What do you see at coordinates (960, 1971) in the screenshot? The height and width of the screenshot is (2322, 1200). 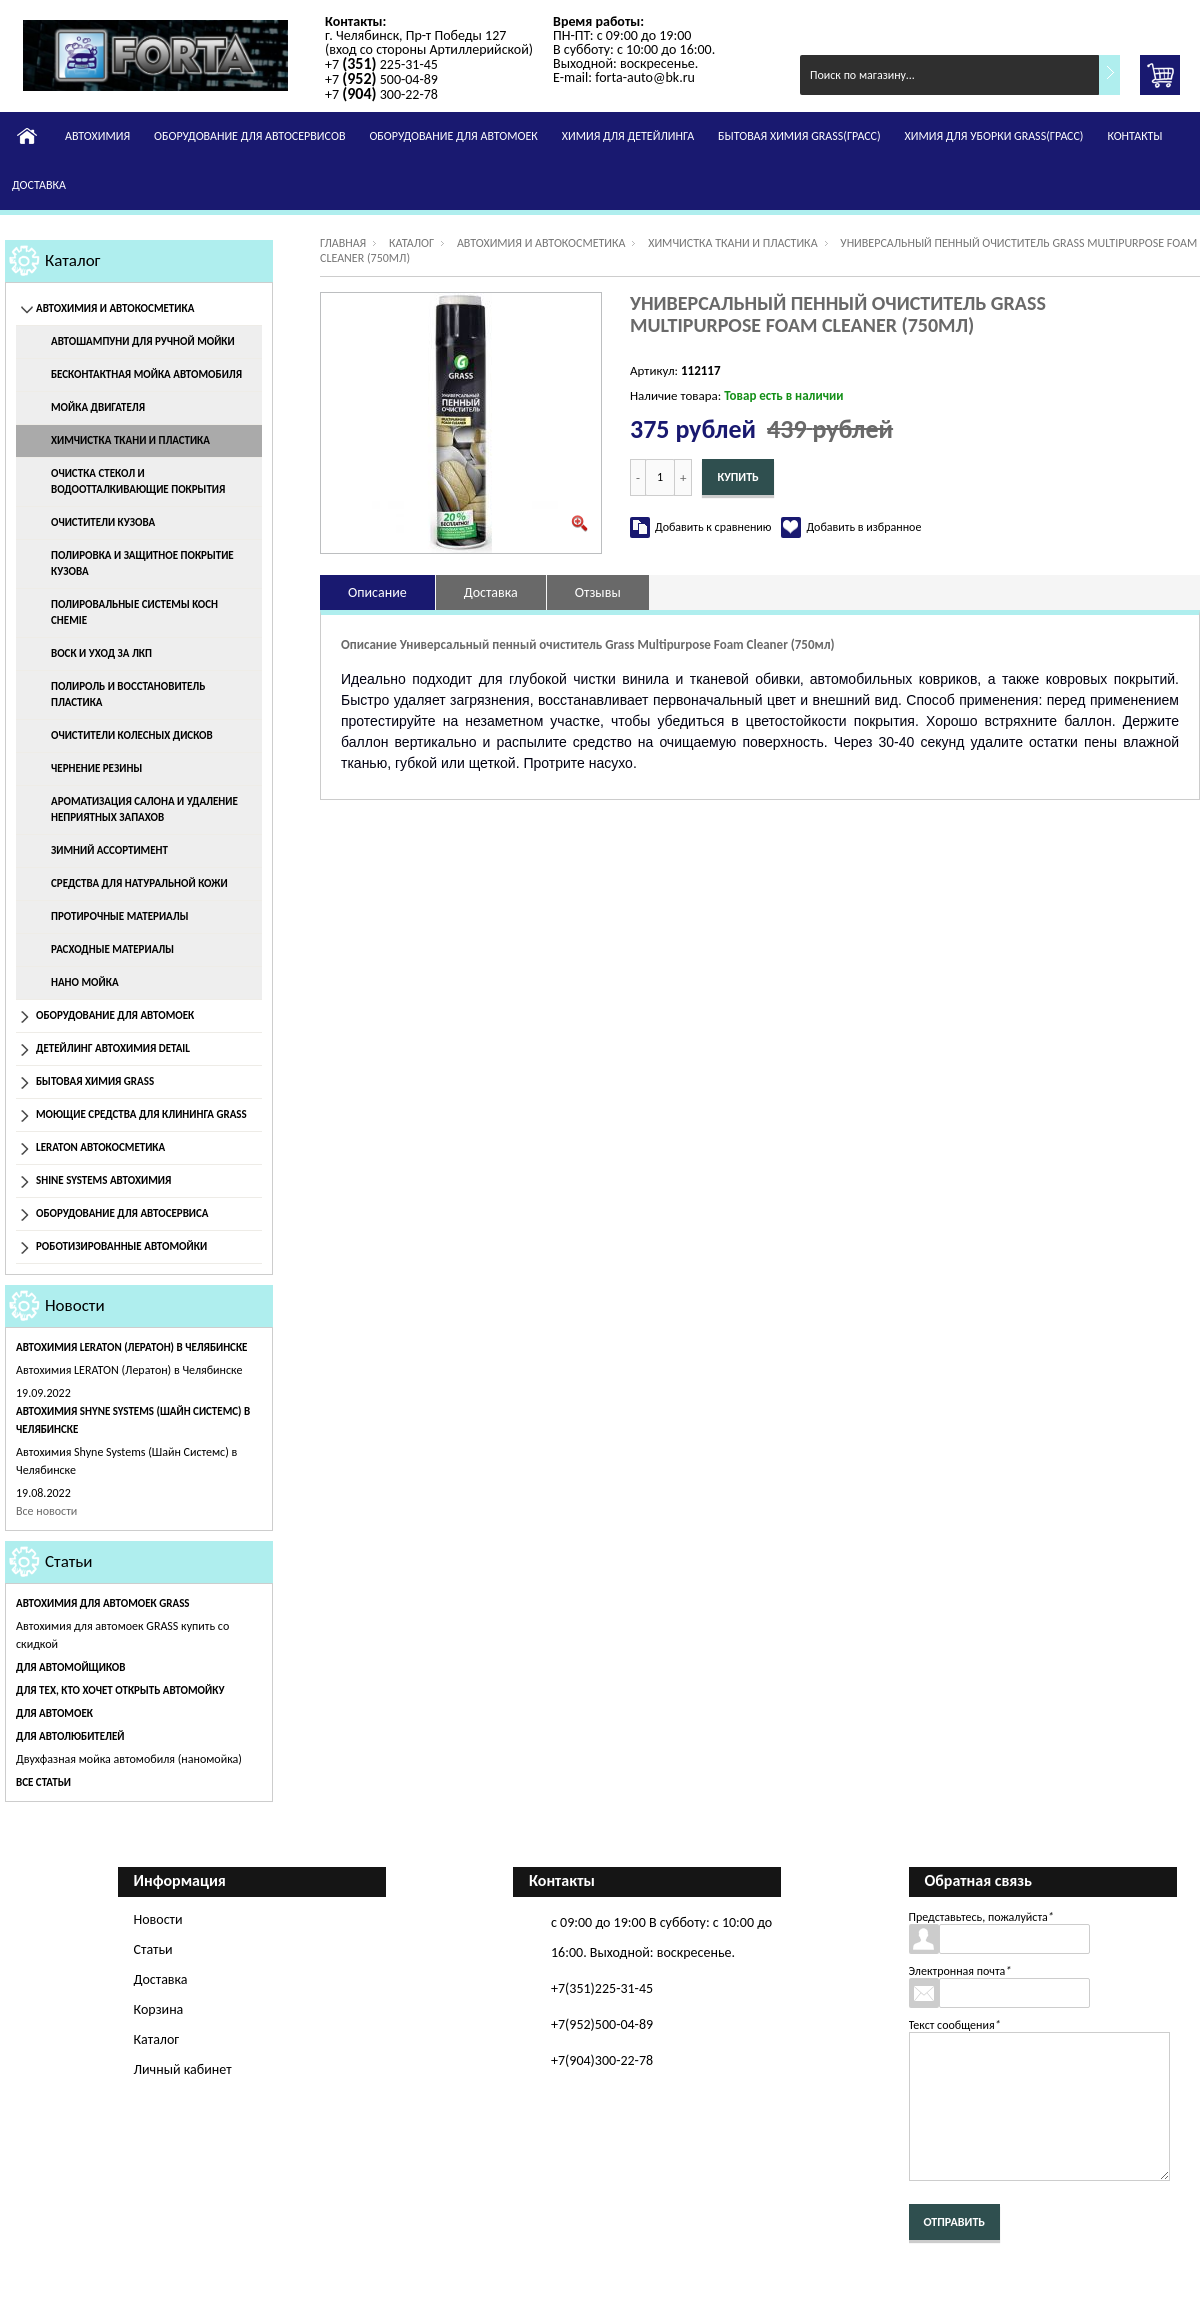 I see `Электронная почта` at bounding box center [960, 1971].